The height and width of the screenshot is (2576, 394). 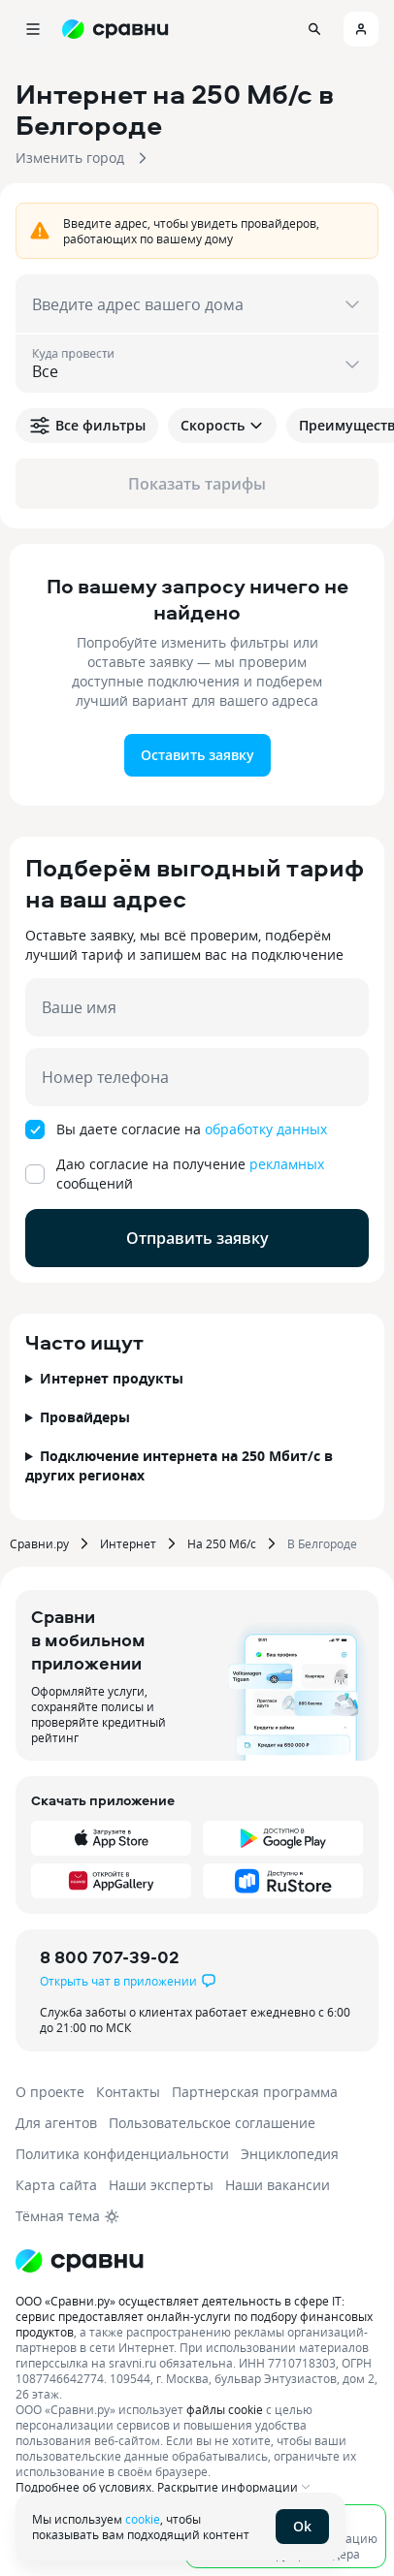 I want to click on ООО «Сравни.ру» осуществляет деятельность в сфере IT: сервис предоставляет онлайн-услуги по подбору финансовых продуктов, so click(x=194, y=2316).